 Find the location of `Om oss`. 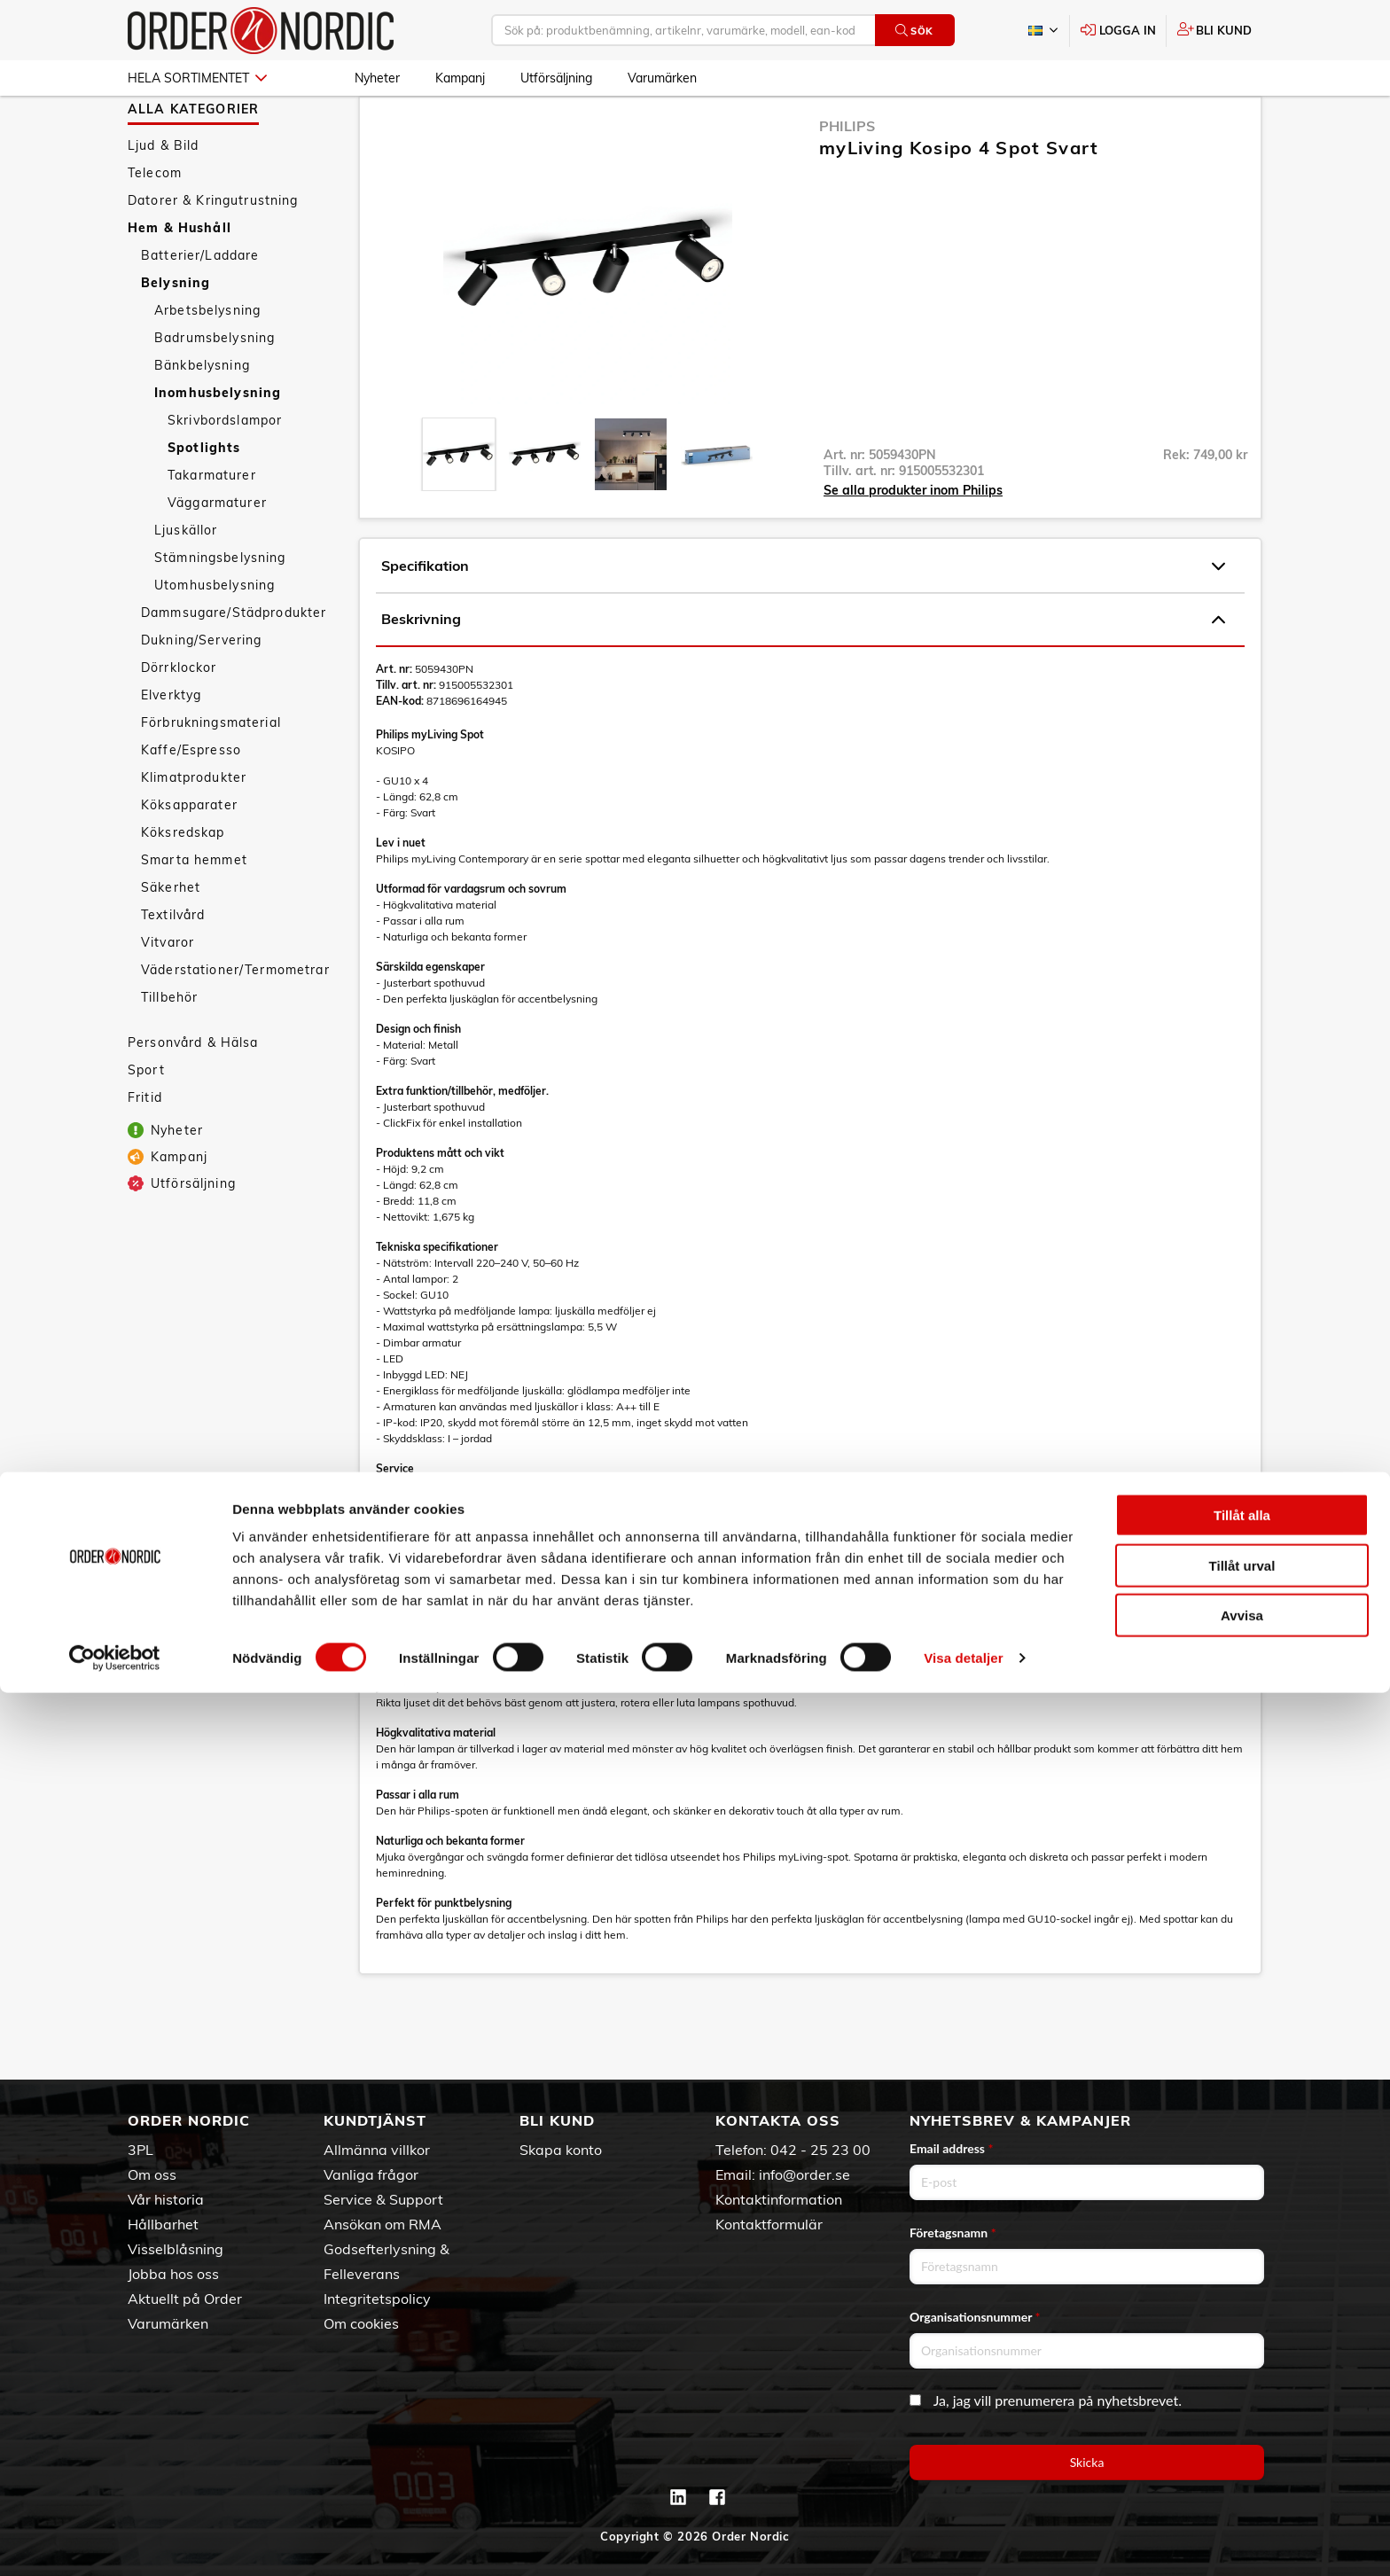

Om oss is located at coordinates (152, 2174).